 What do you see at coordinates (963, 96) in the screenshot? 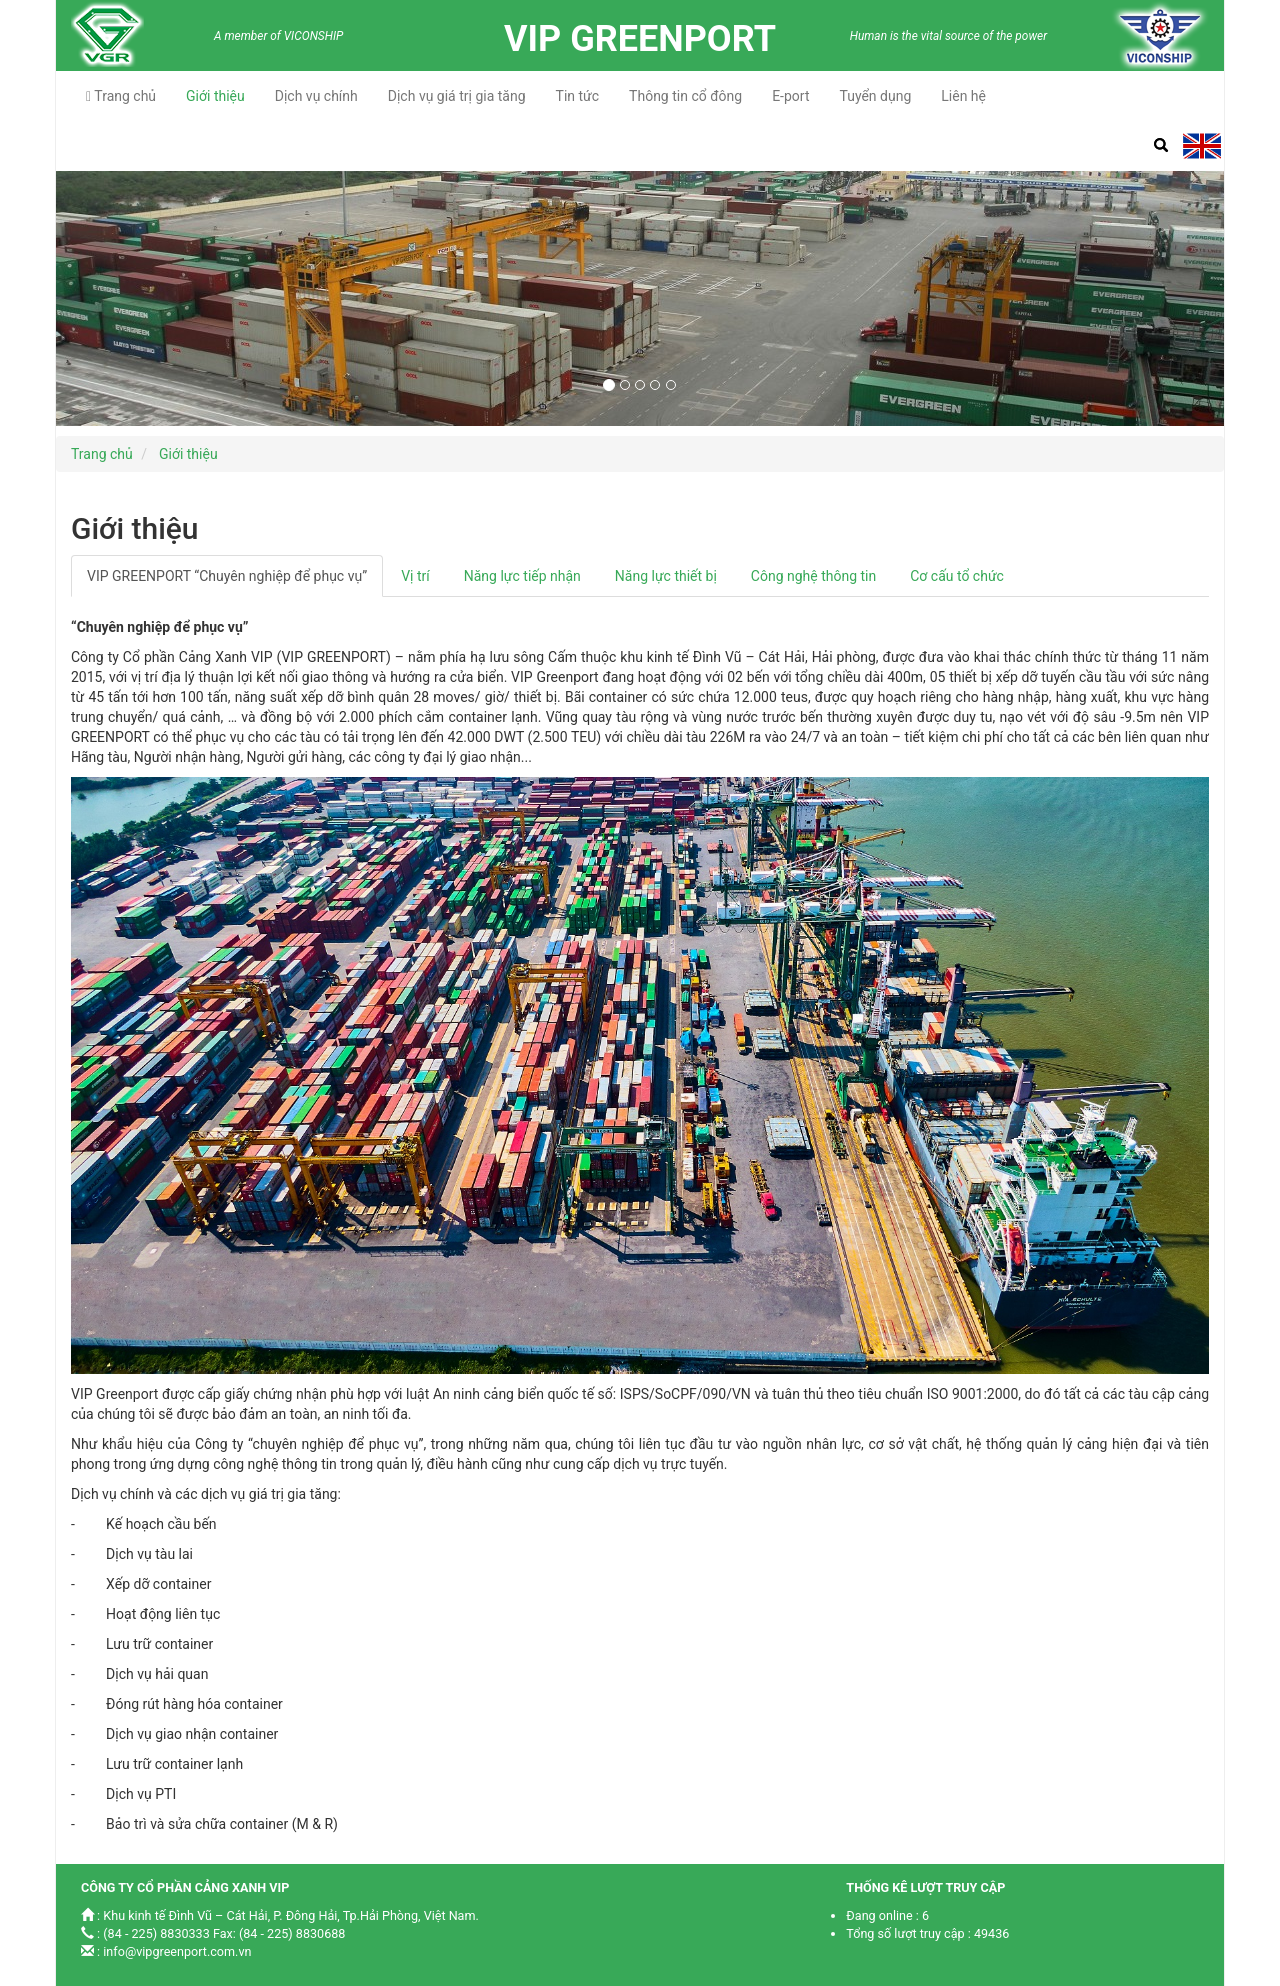
I see `Liên hệ` at bounding box center [963, 96].